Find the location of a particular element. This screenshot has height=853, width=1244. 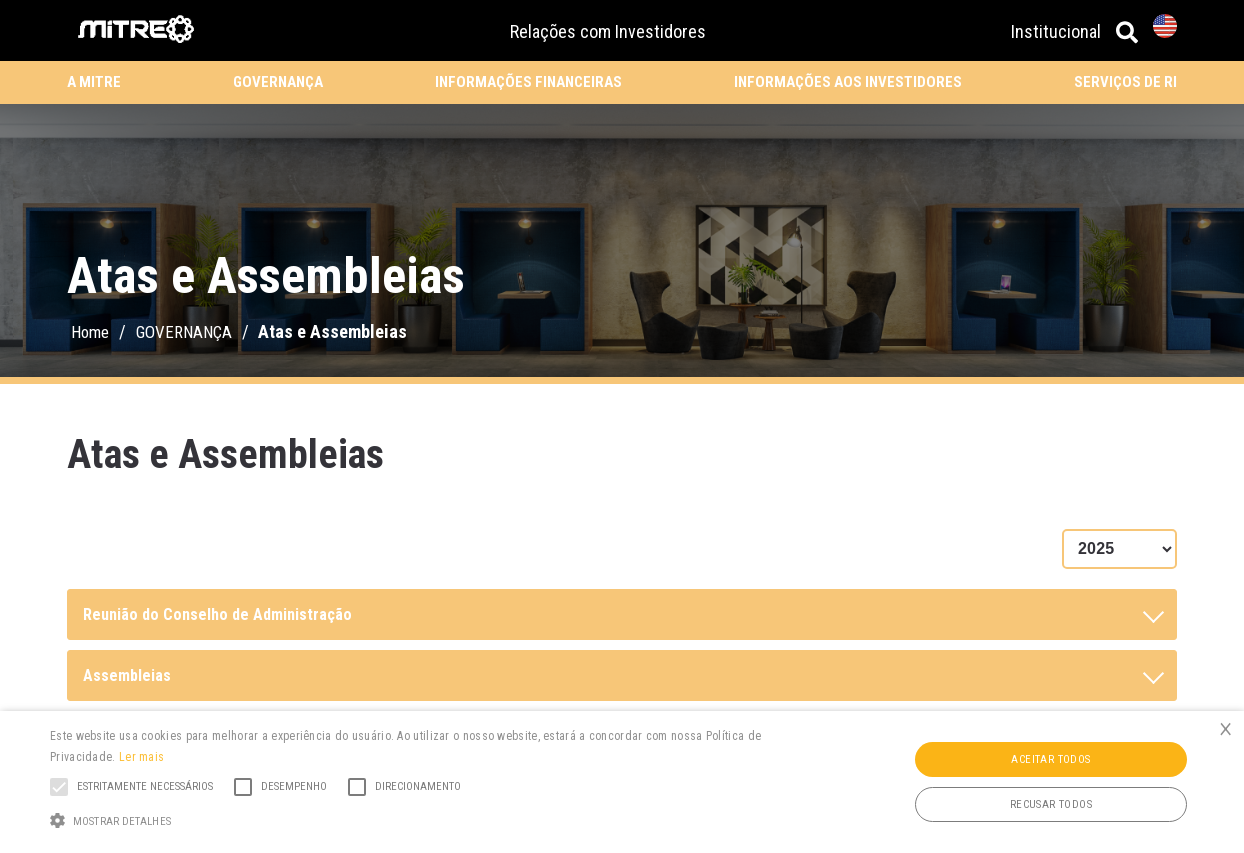

Ler mais is located at coordinates (141, 757).